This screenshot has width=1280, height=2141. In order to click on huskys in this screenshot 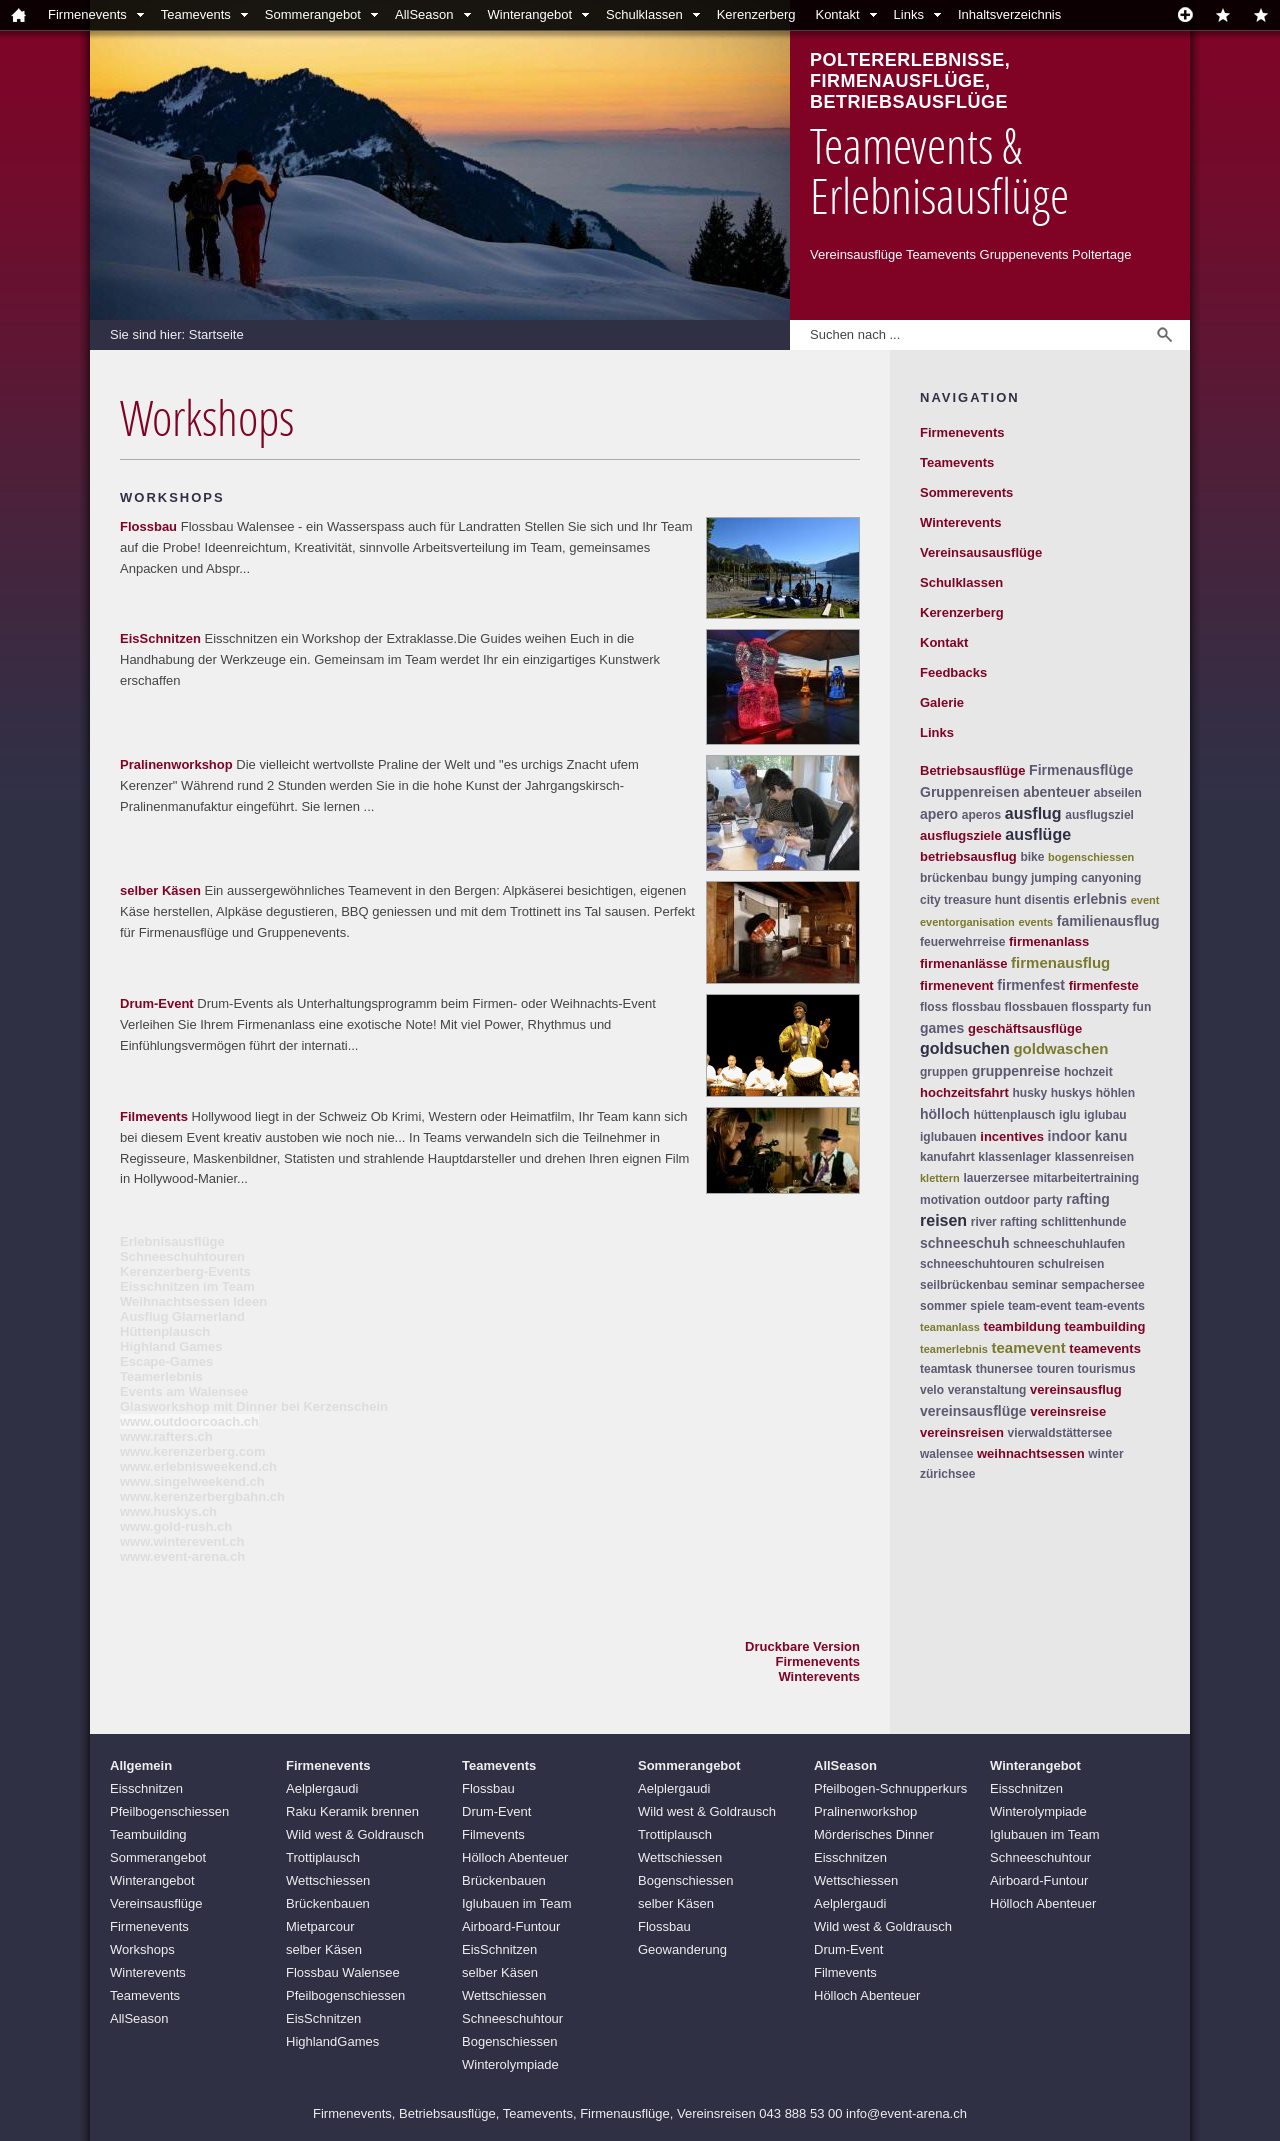, I will do `click(1071, 1093)`.